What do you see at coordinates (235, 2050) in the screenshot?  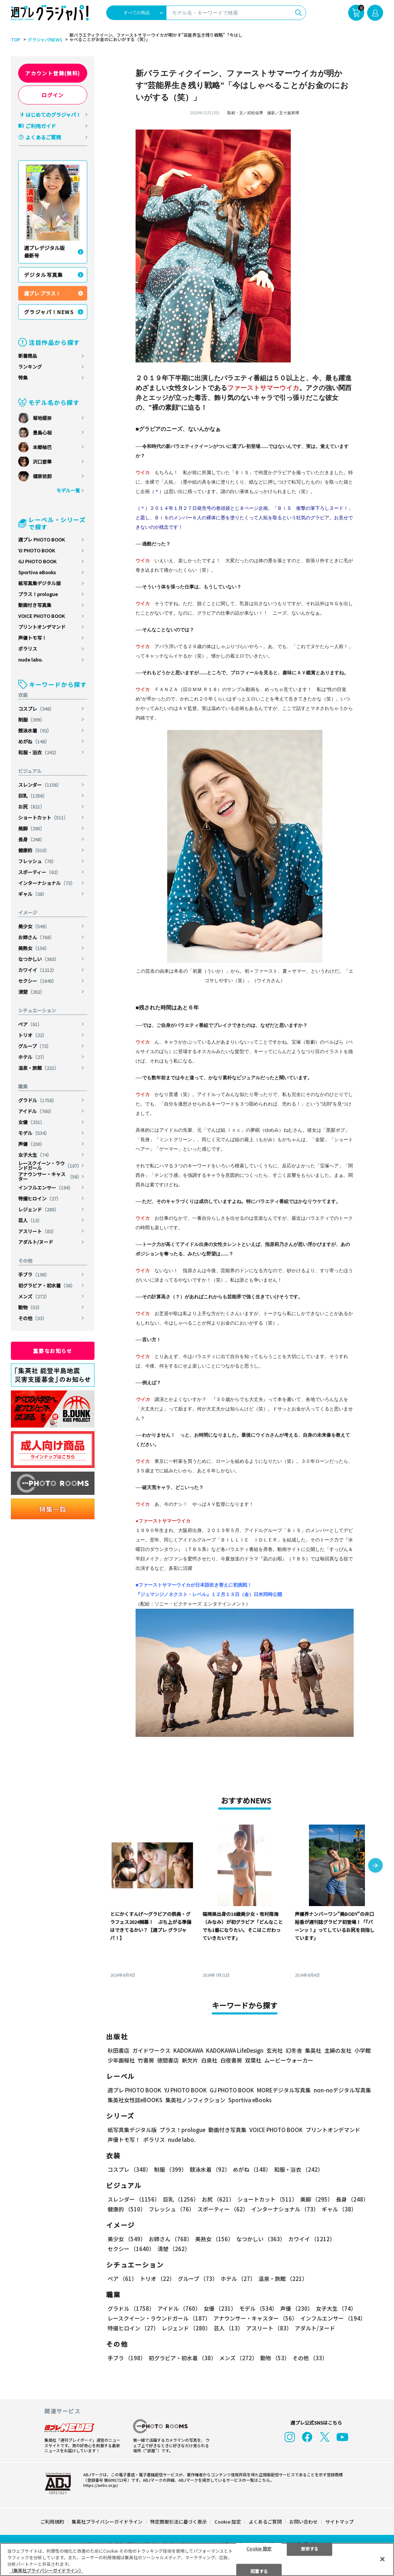 I see `KADOKAWA LifeDesign` at bounding box center [235, 2050].